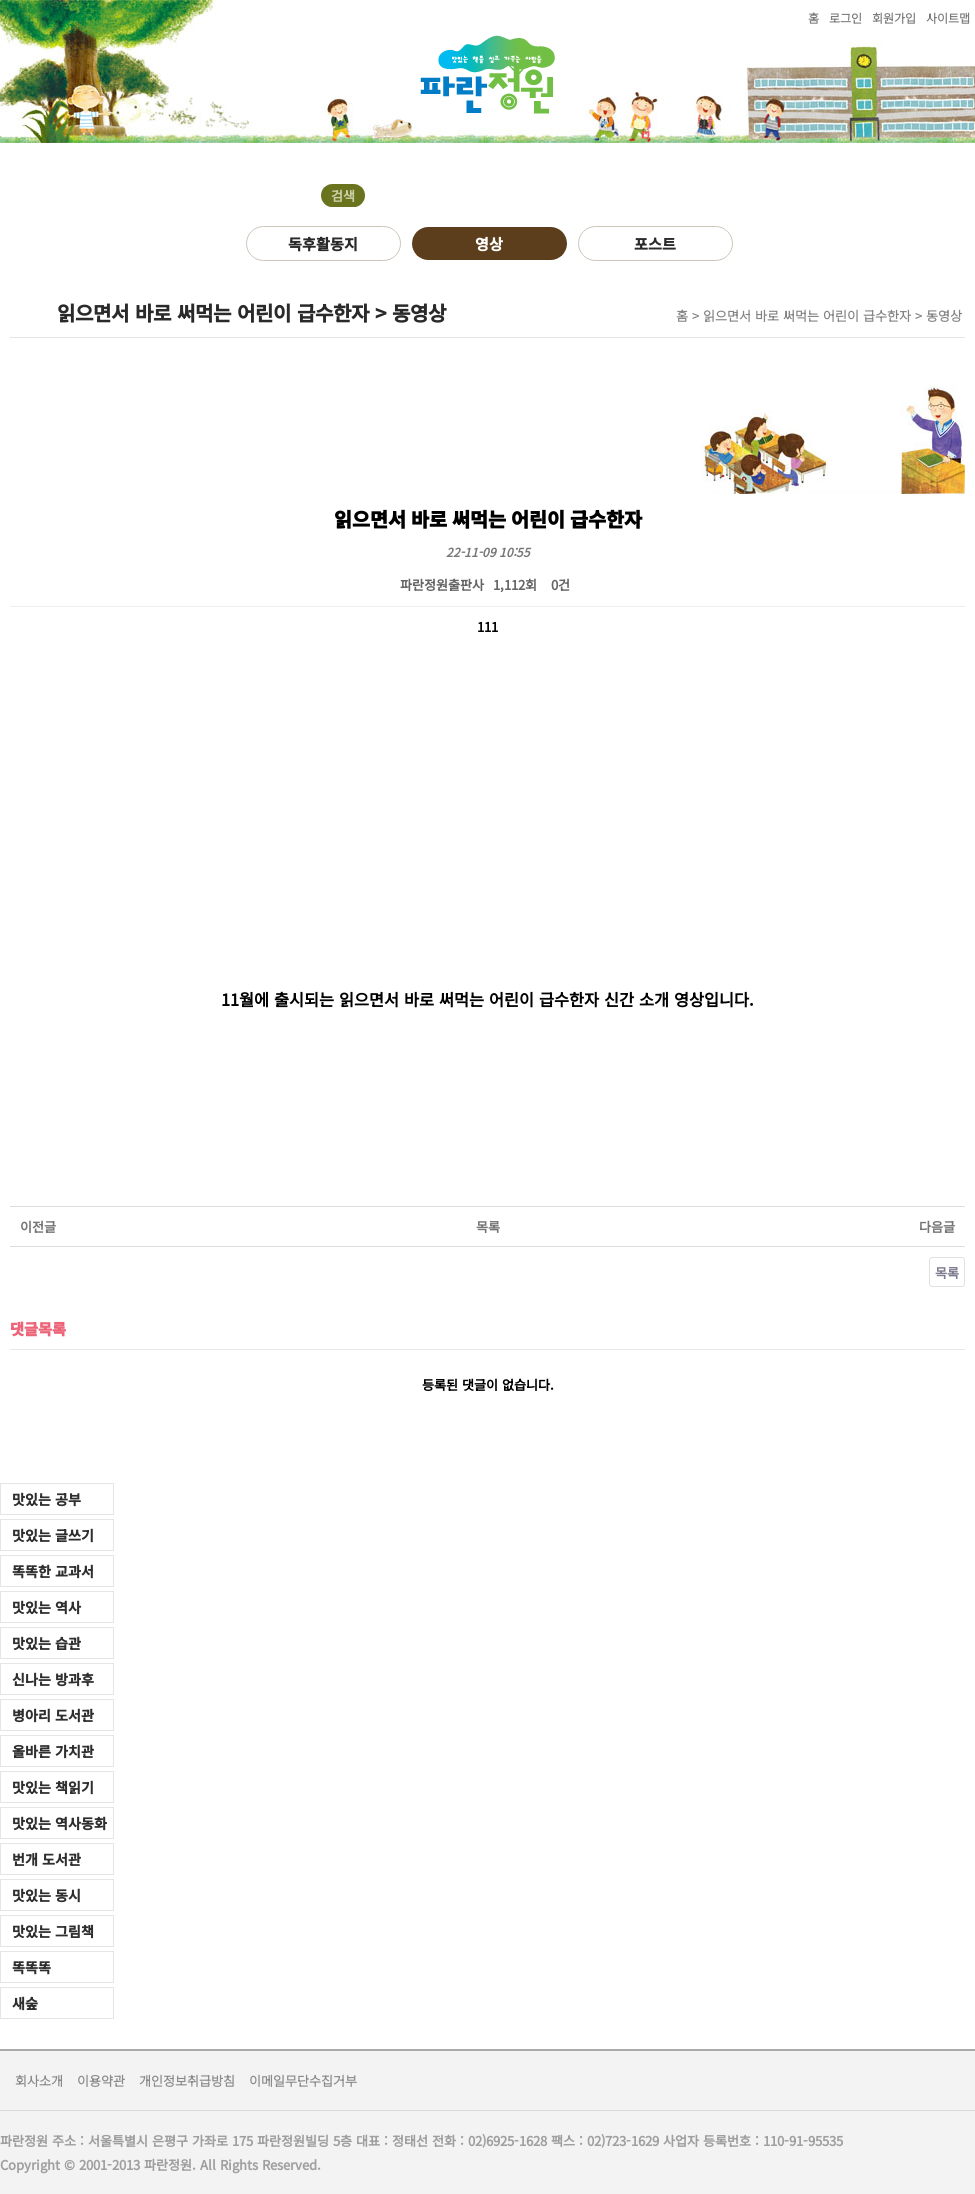 The image size is (975, 2194). I want to click on 맛있는 동시, so click(46, 1895).